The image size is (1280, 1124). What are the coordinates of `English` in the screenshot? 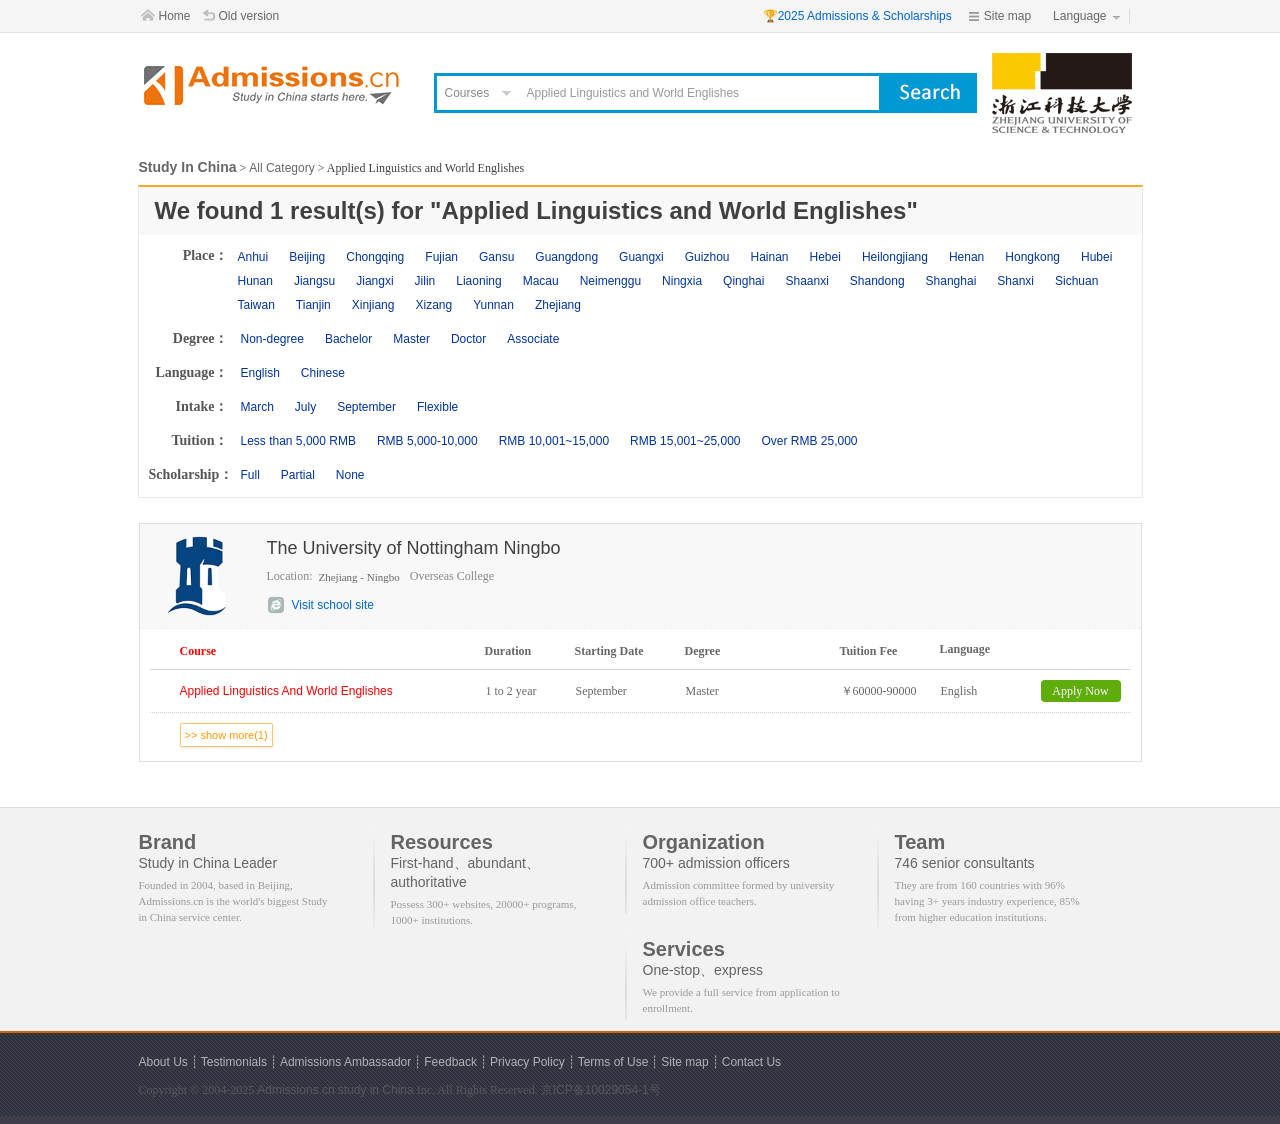 It's located at (260, 373).